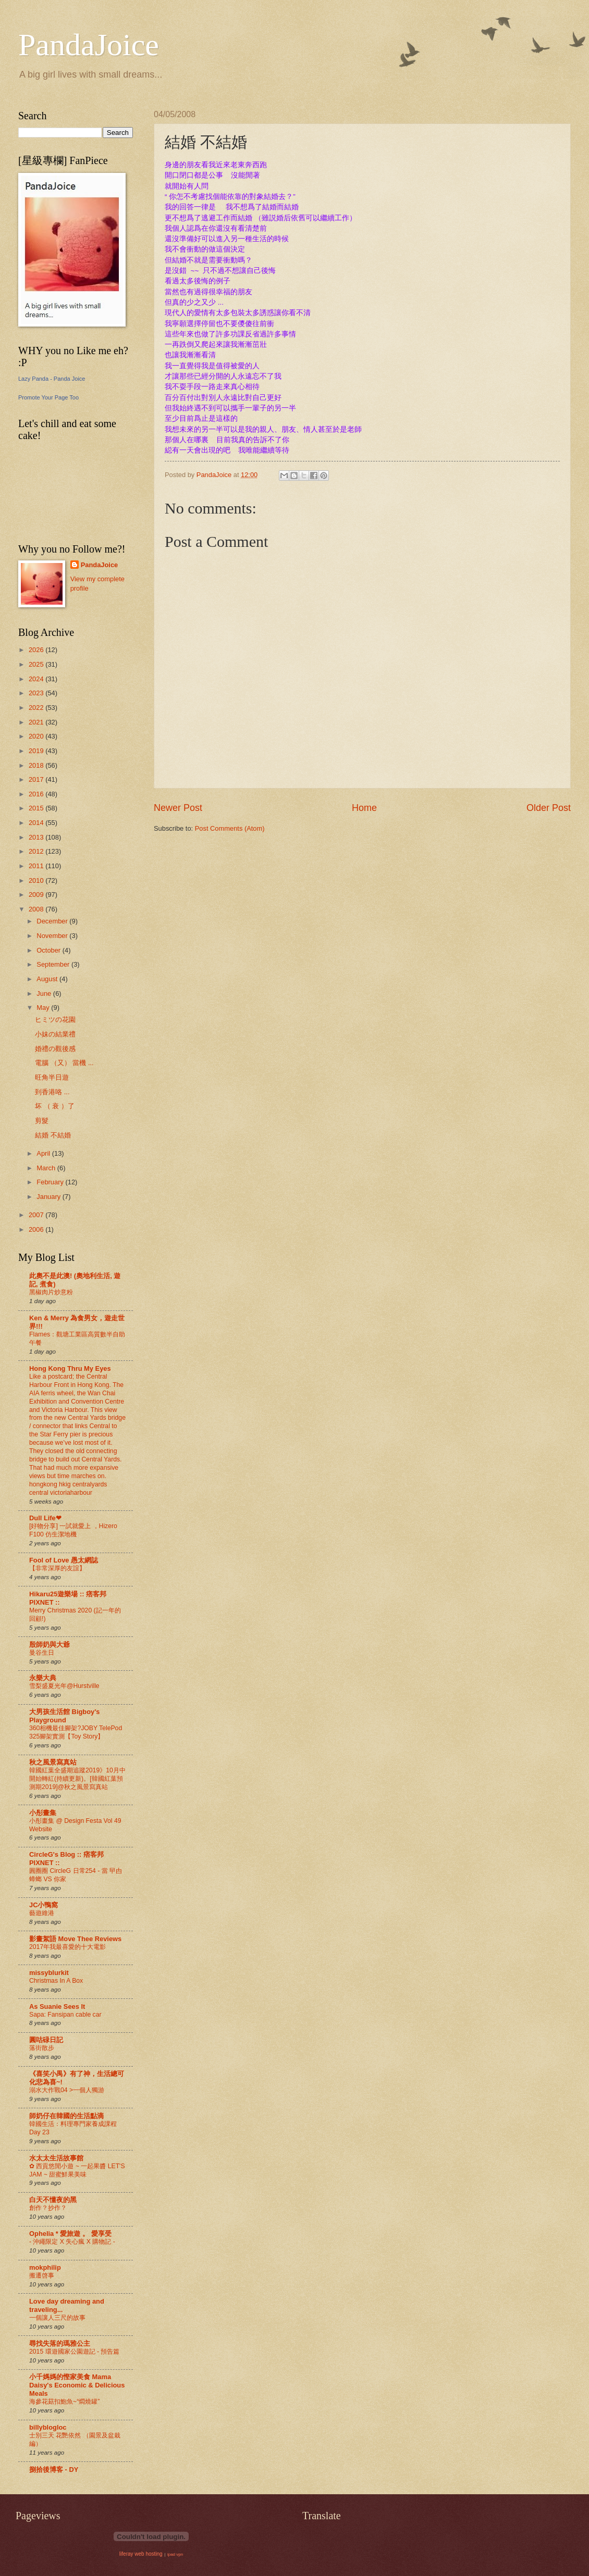 The width and height of the screenshot is (589, 2576). Describe the element at coordinates (52, 936) in the screenshot. I see `November` at that location.